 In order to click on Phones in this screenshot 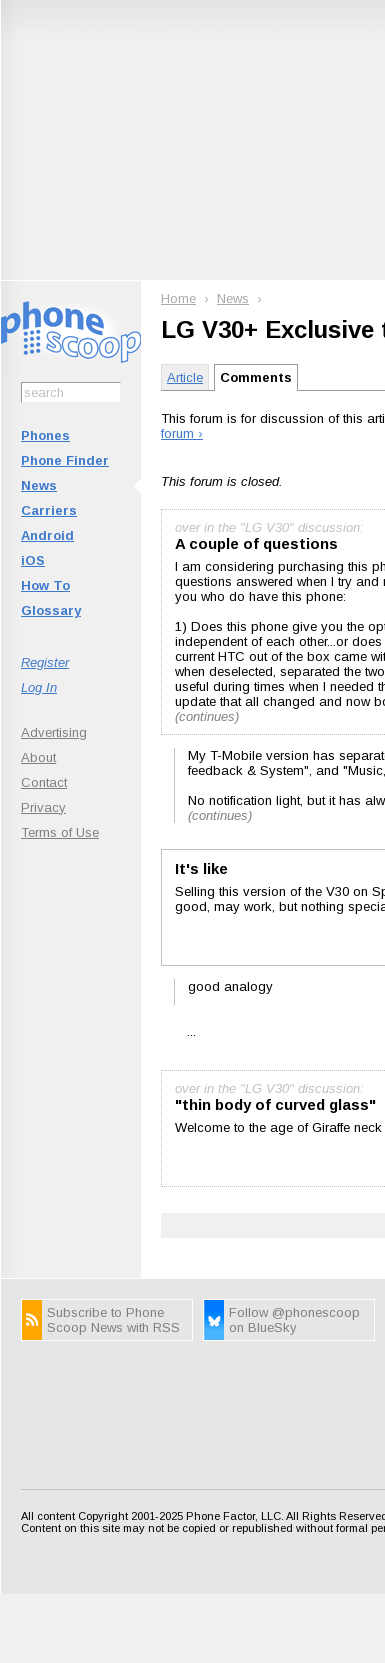, I will do `click(45, 435)`.